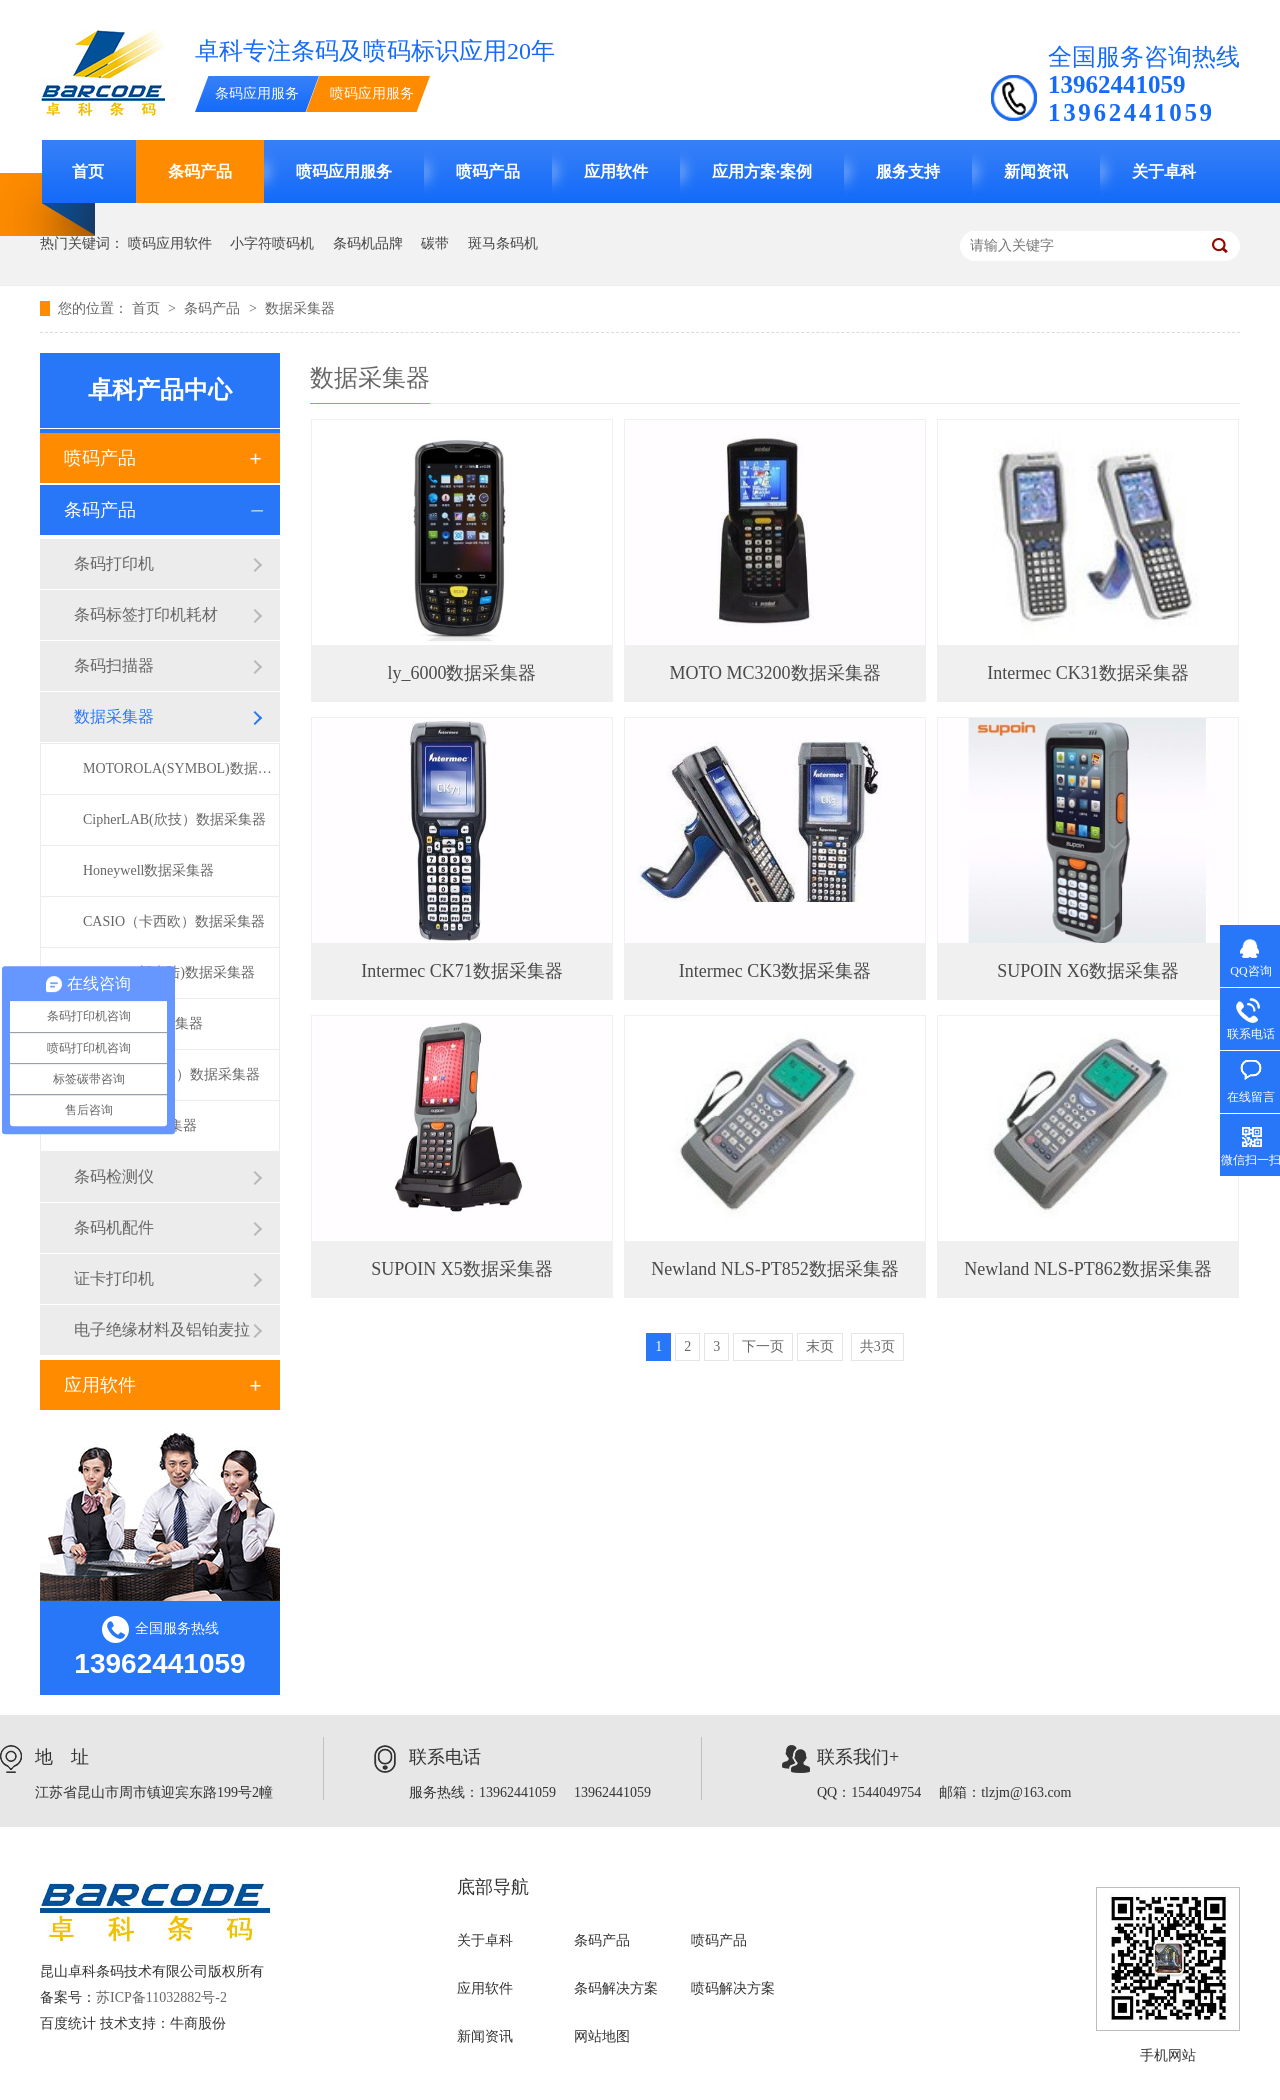 The image size is (1280, 2100). I want to click on 电子绝缘材料及铝铂麦拉, so click(162, 1329).